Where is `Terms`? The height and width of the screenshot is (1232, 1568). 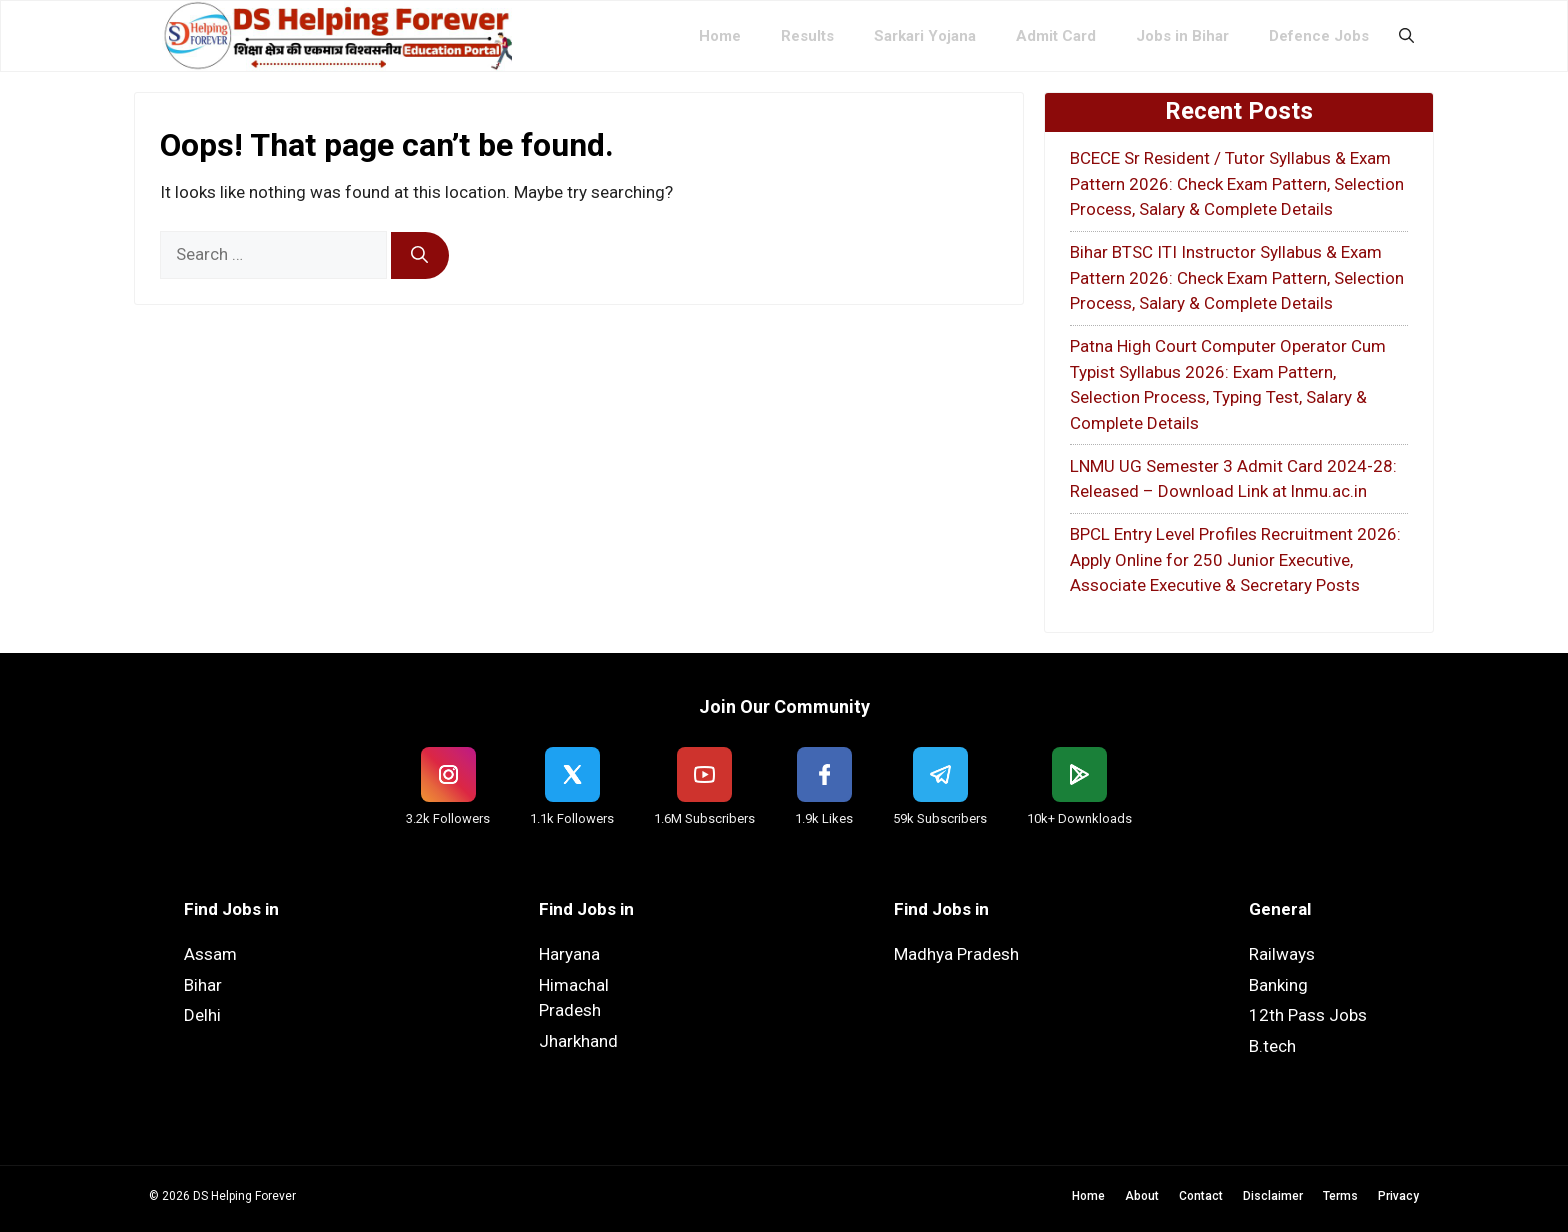 Terms is located at coordinates (1340, 1196).